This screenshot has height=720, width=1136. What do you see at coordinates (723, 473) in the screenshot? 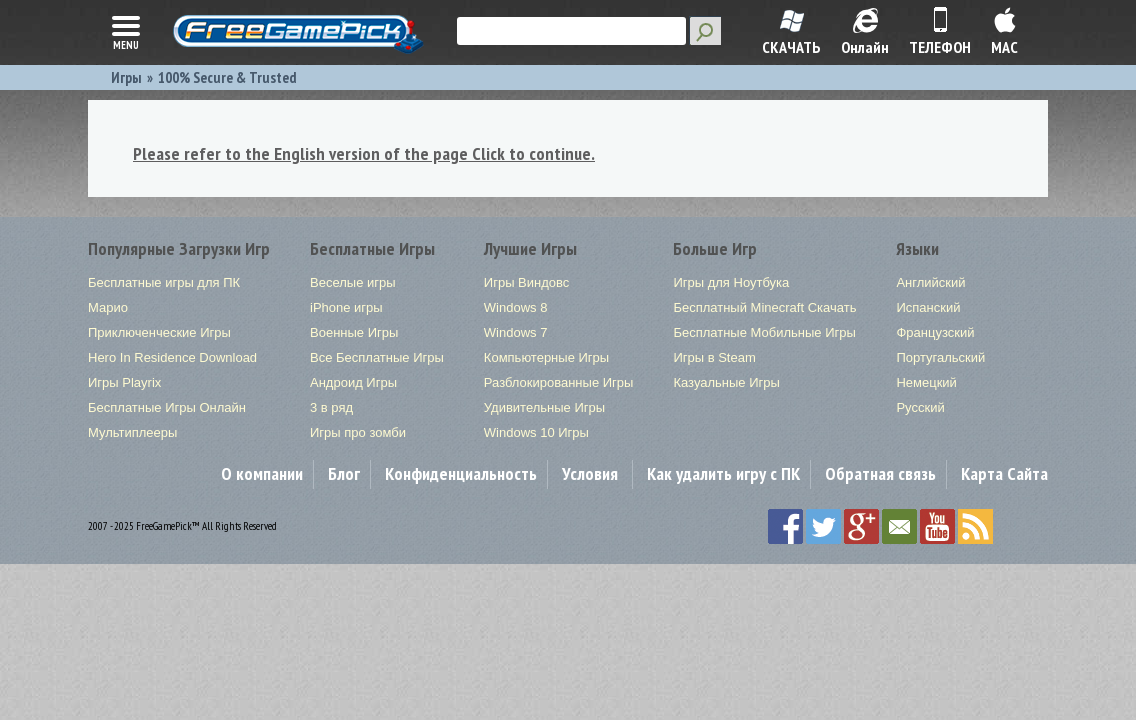
I see `Как удалить игру с ПК` at bounding box center [723, 473].